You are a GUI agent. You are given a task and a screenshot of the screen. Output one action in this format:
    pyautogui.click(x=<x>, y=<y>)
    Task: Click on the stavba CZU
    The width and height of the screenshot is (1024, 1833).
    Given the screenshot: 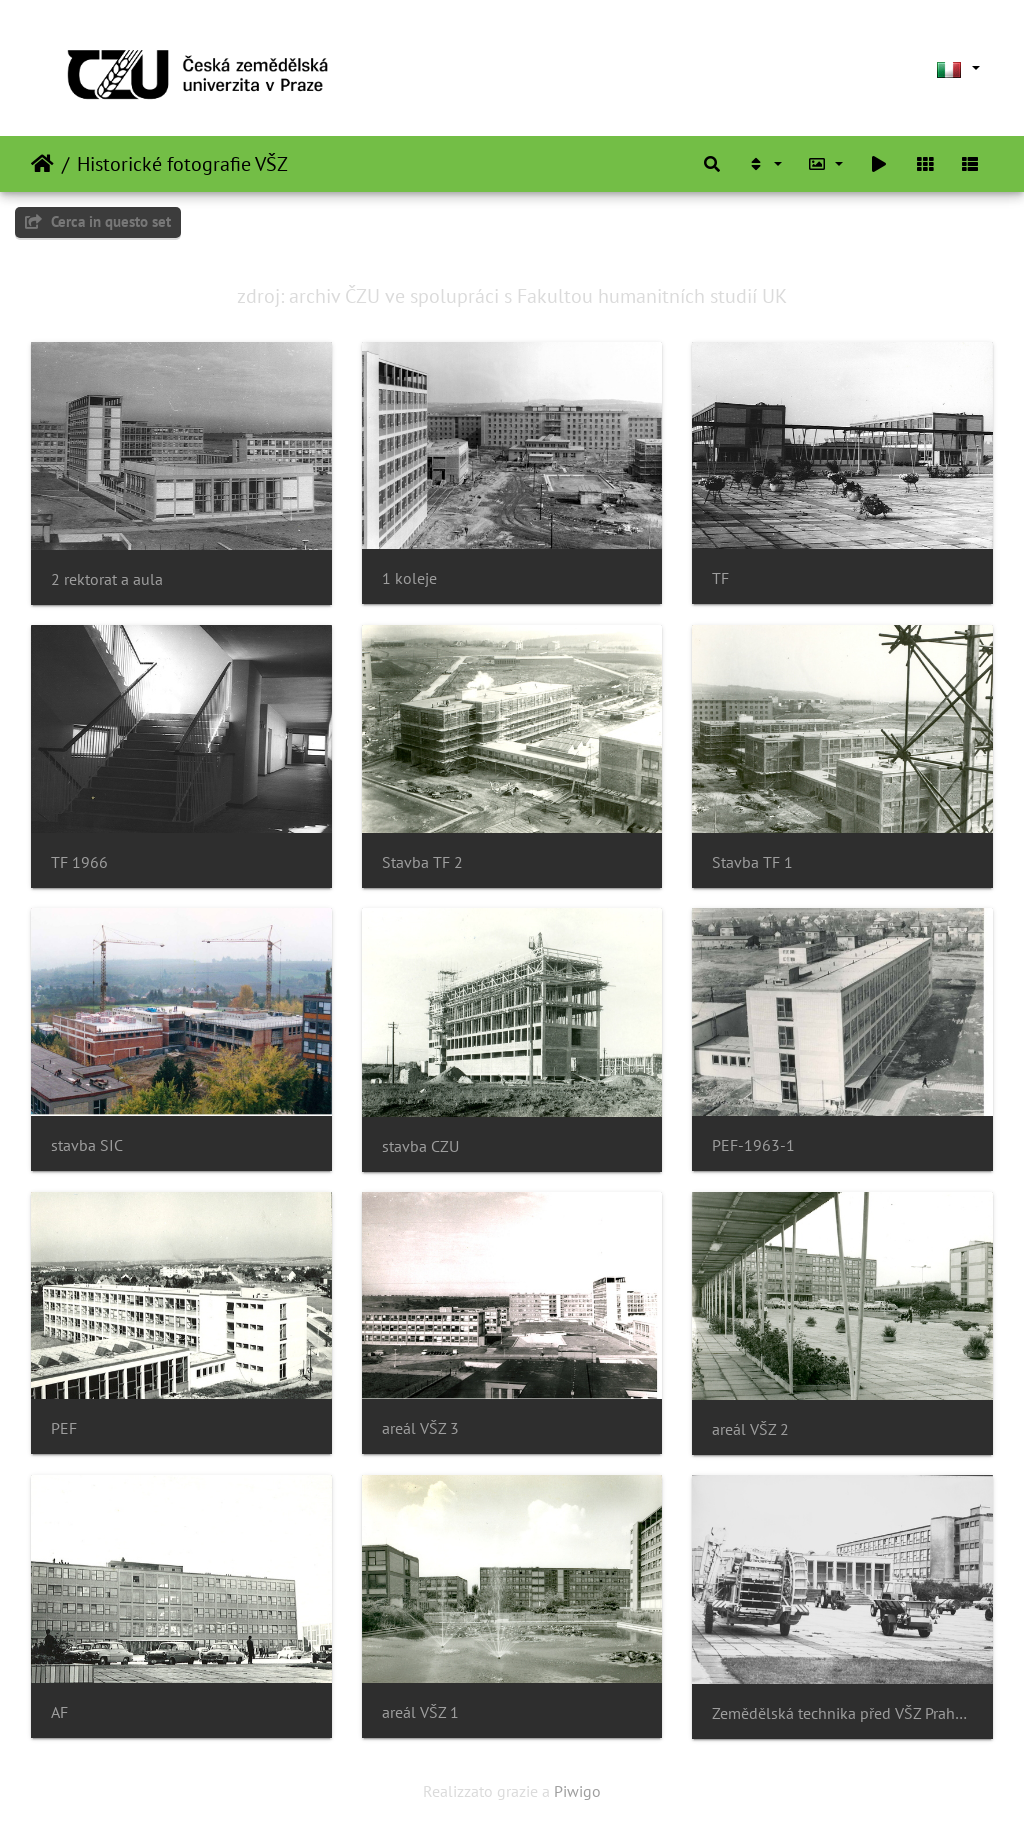 What is the action you would take?
    pyautogui.click(x=420, y=1146)
    